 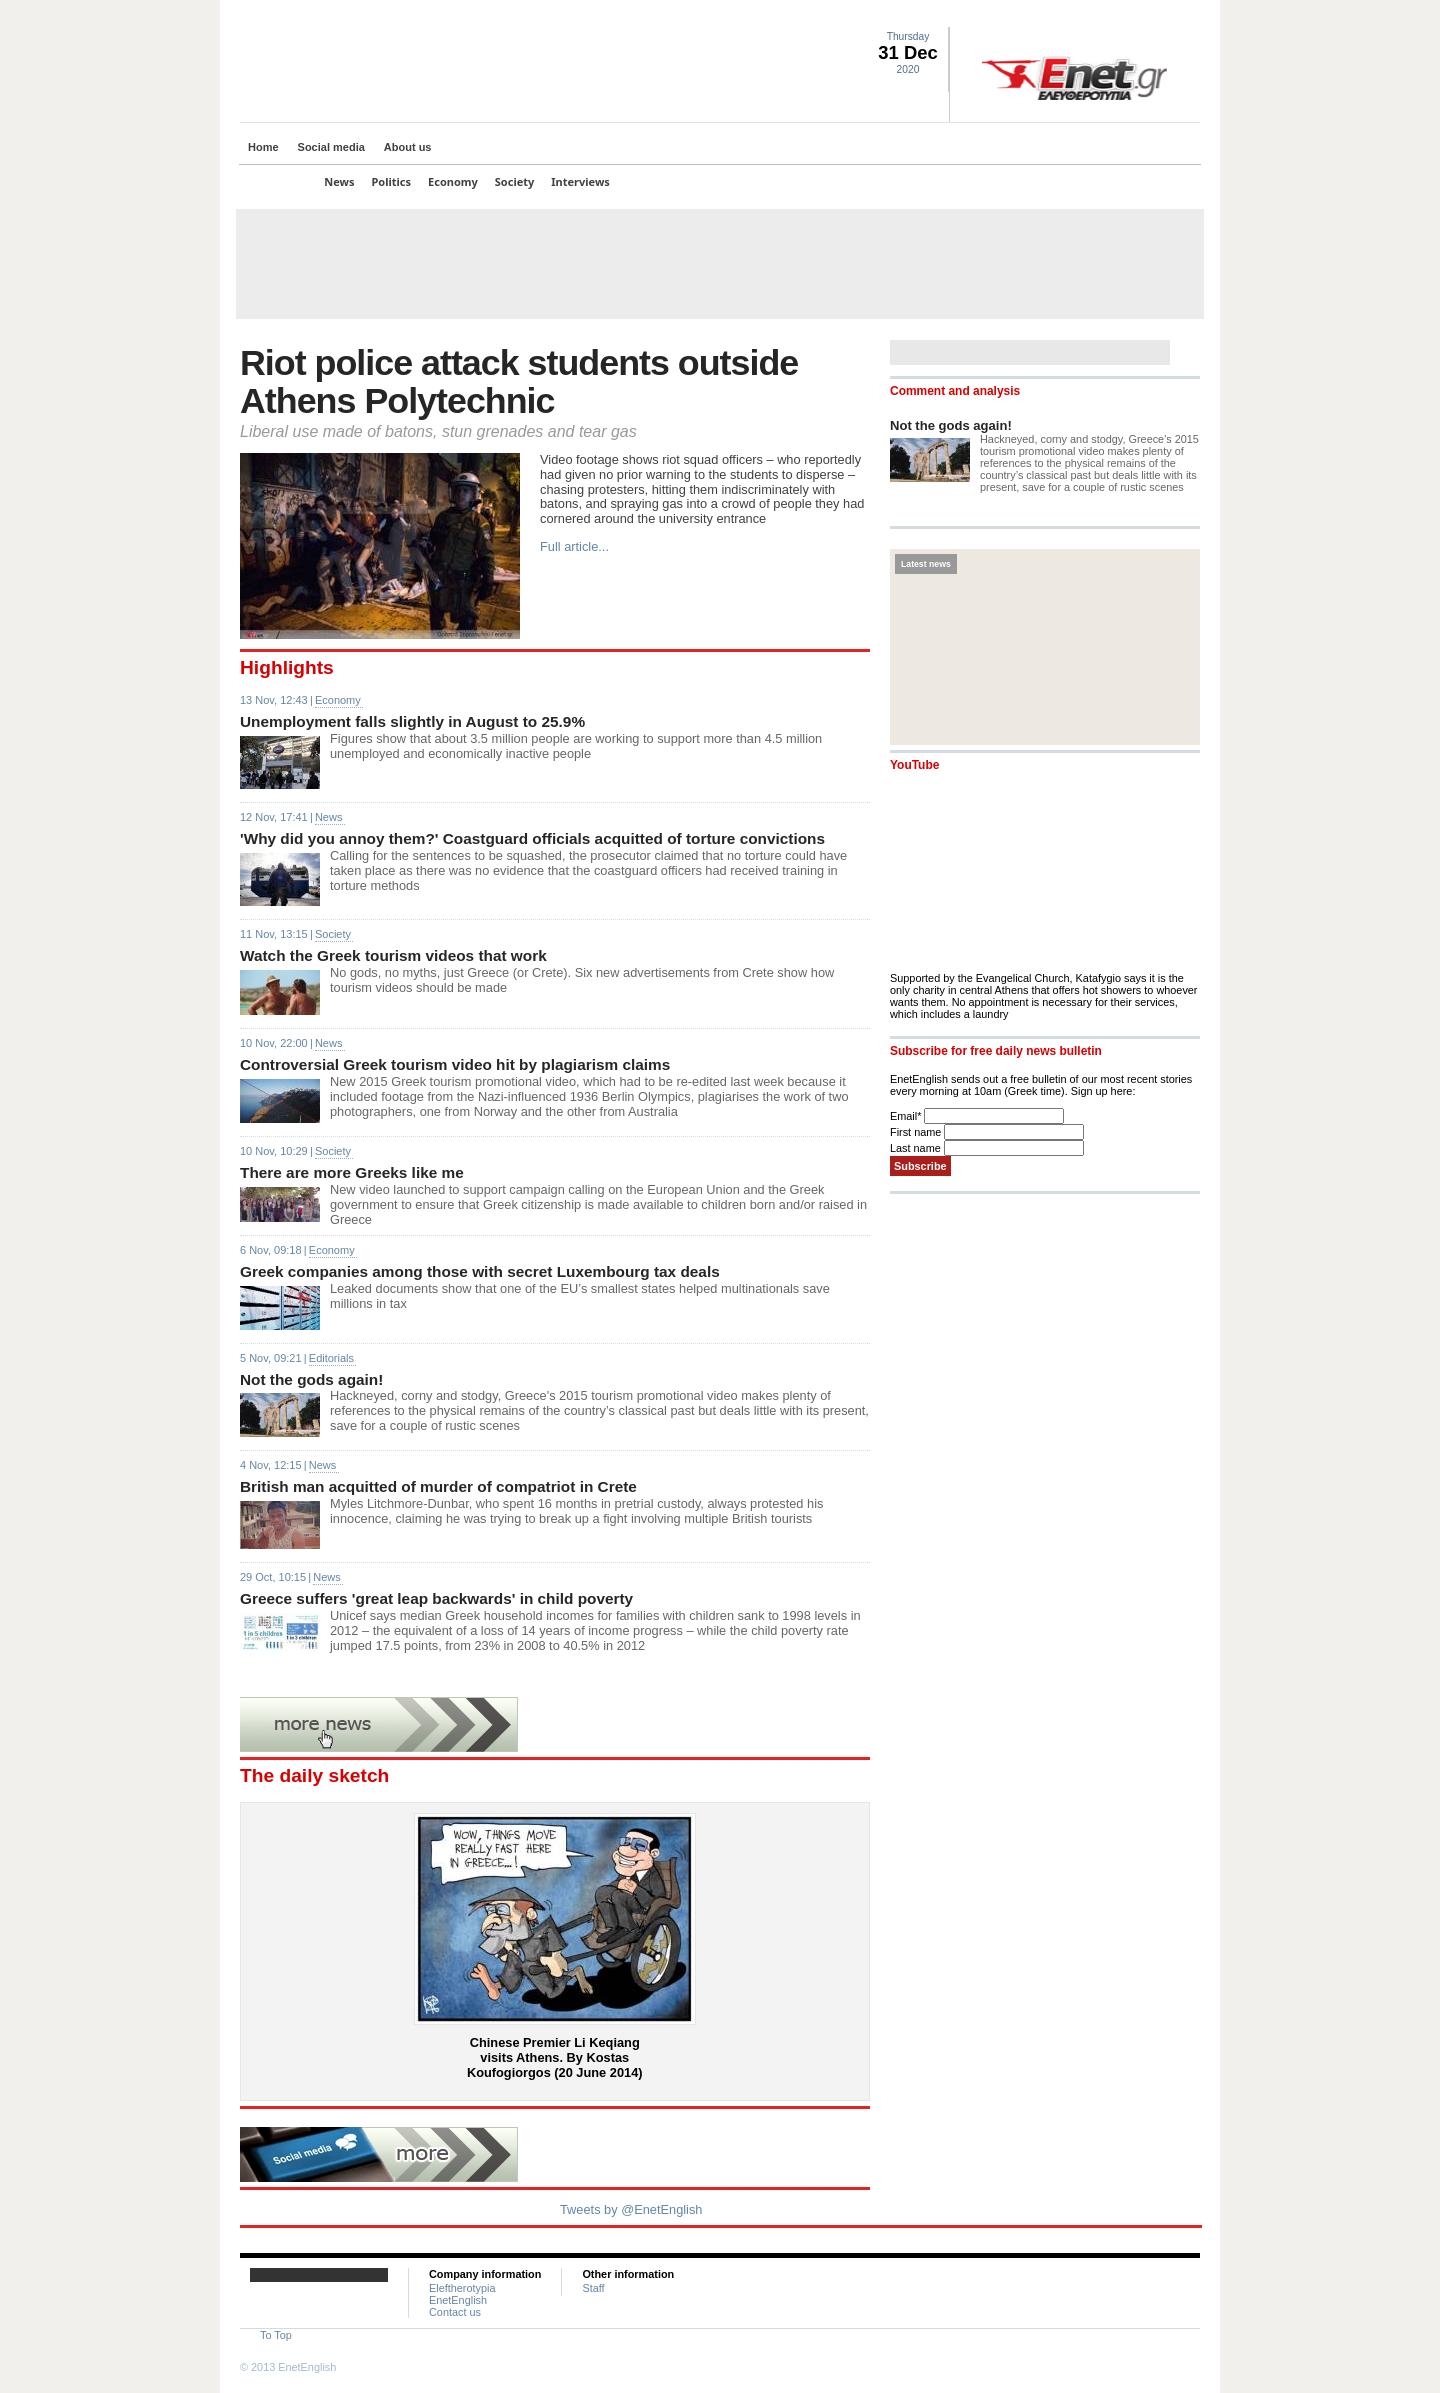 I want to click on YouTube, so click(x=914, y=765).